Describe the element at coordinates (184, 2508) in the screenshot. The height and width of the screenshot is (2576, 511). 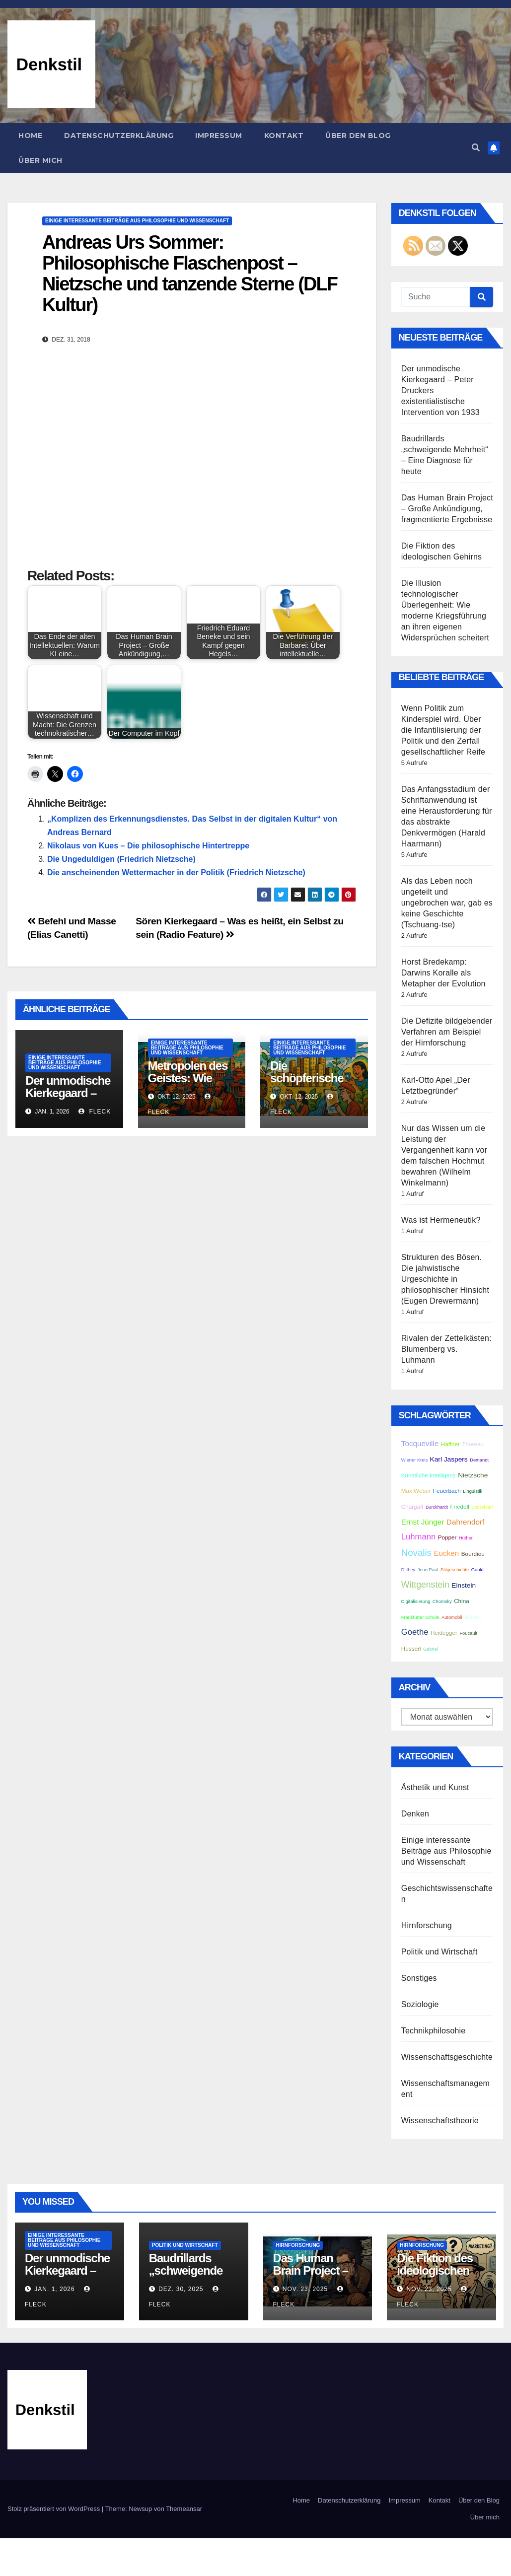
I see `Themeansar` at that location.